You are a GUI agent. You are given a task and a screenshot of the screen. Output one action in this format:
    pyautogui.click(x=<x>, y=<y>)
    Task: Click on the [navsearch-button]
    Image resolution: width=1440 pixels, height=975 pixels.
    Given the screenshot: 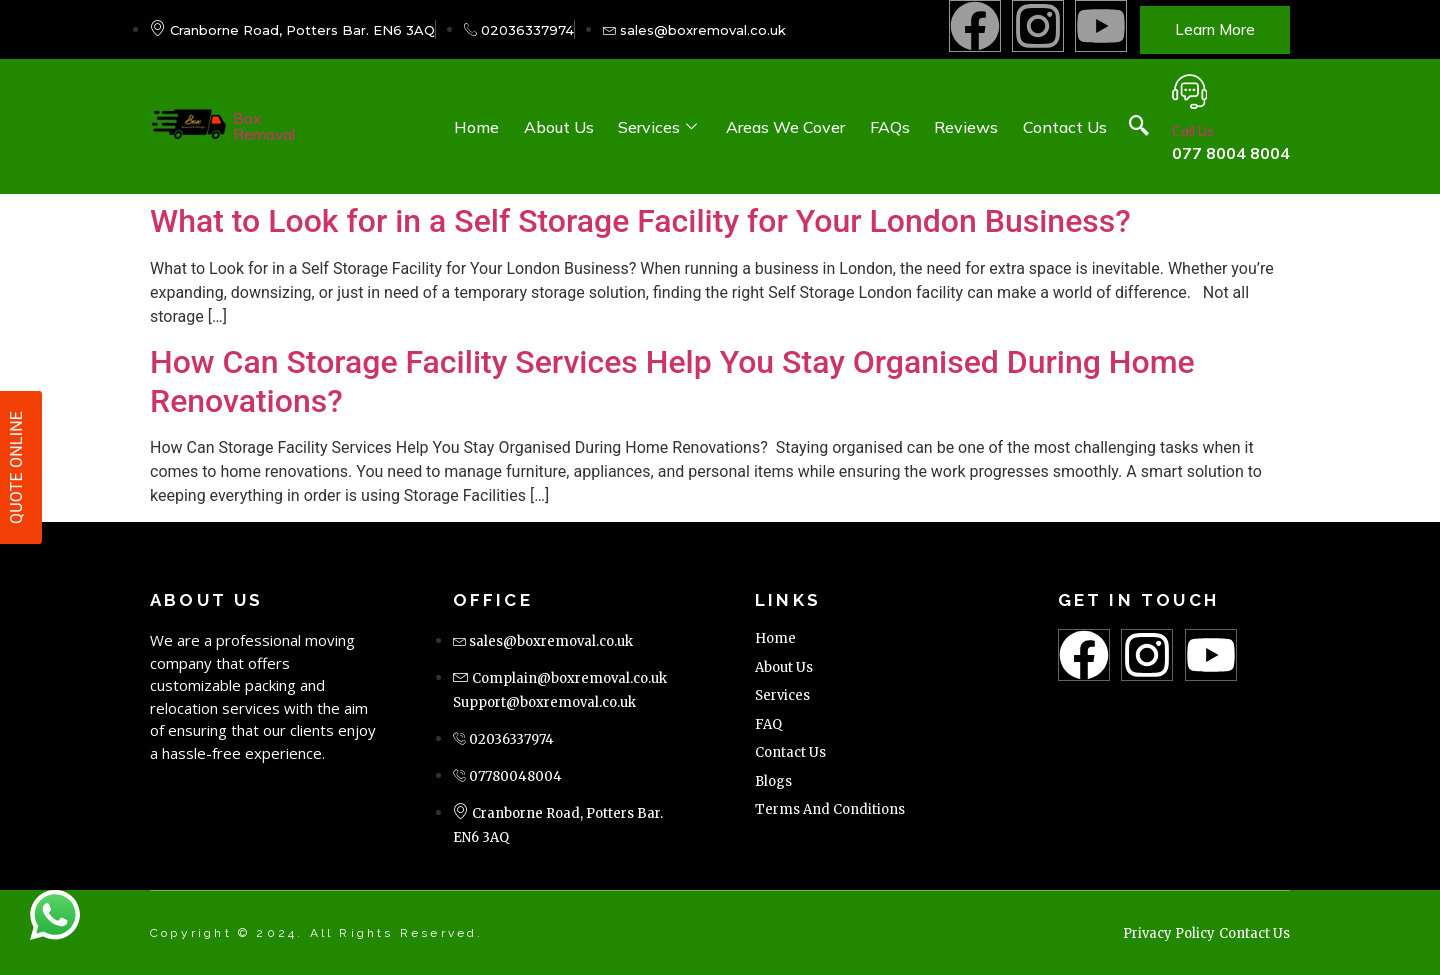 What is the action you would take?
    pyautogui.click(x=1139, y=127)
    